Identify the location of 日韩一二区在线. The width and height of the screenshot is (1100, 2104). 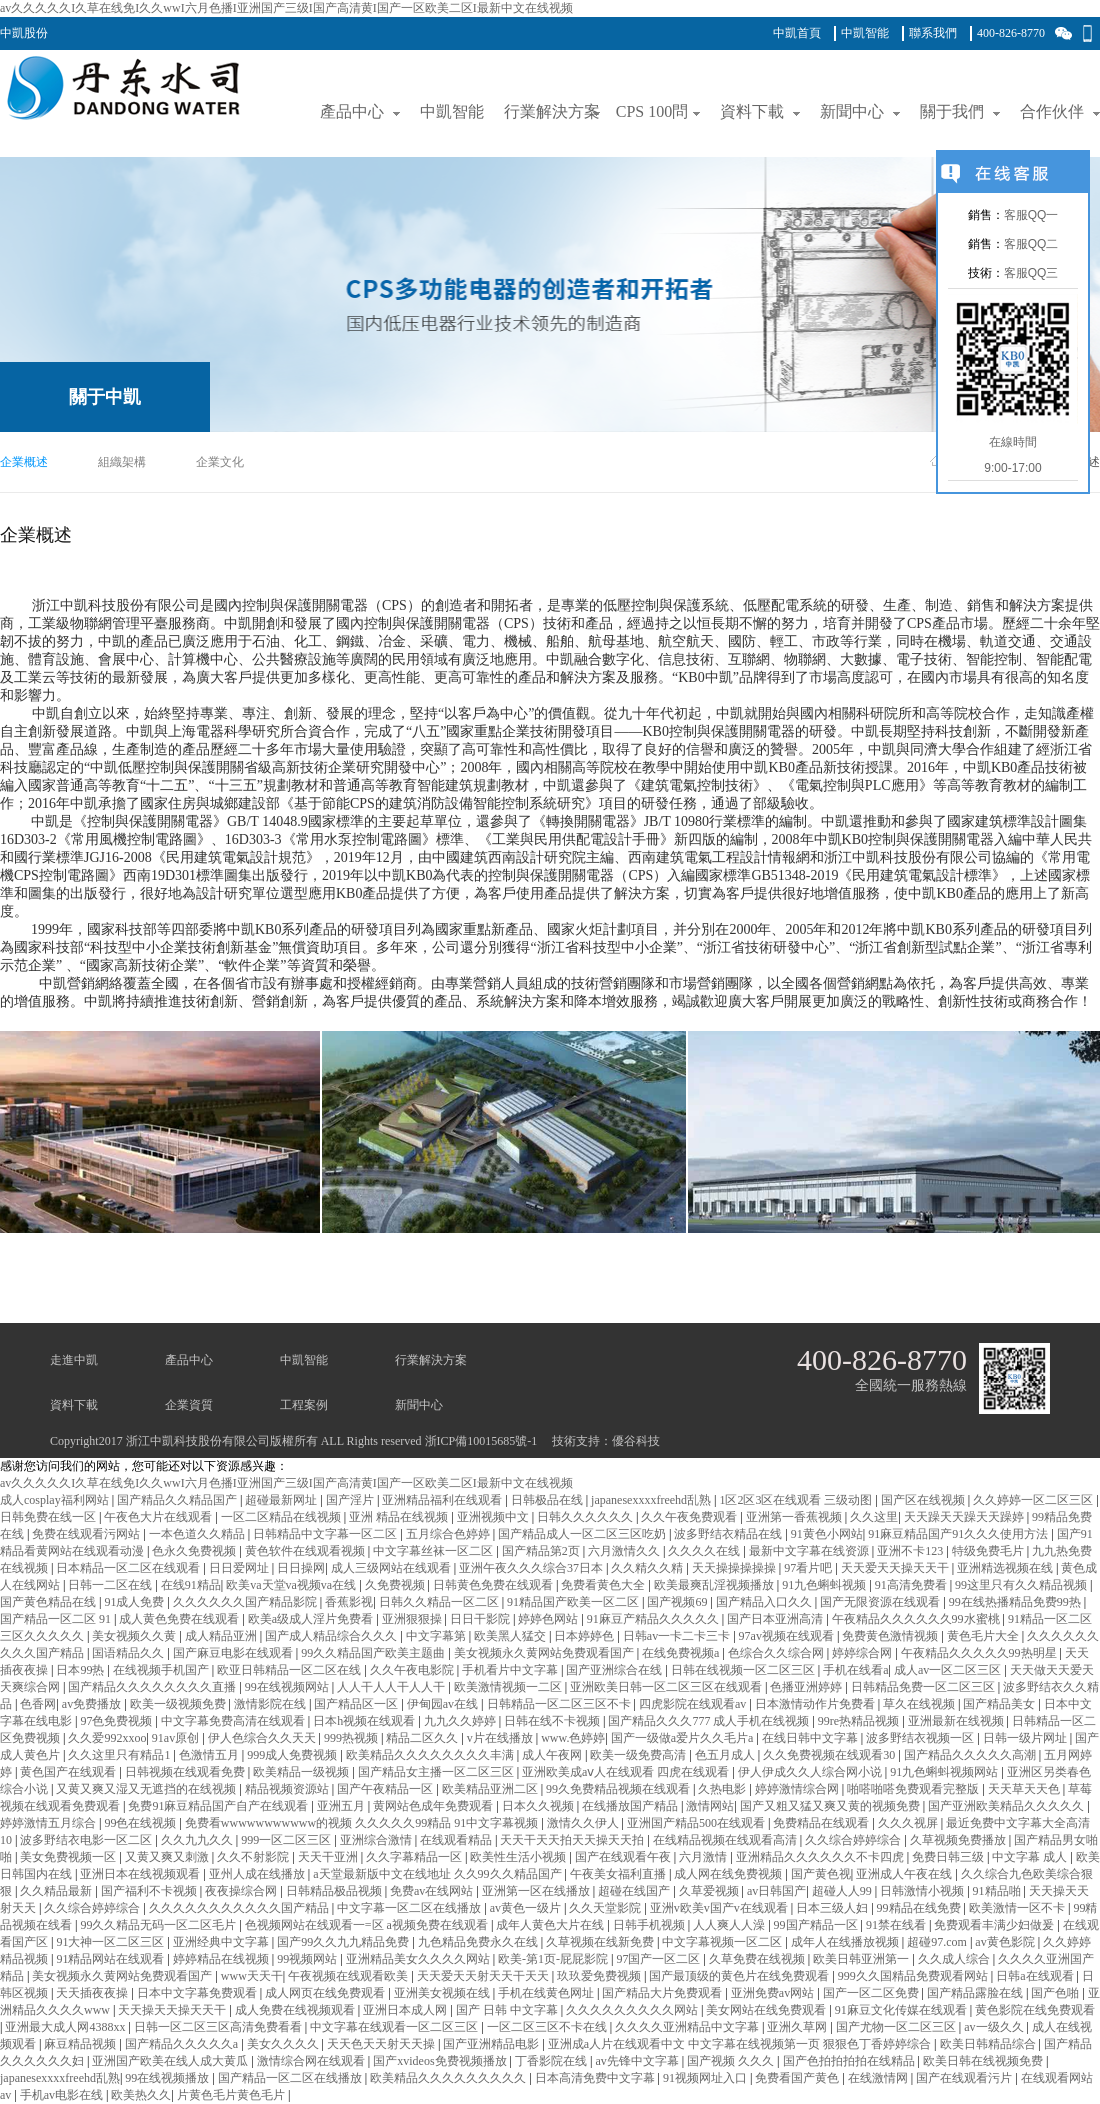
(111, 1585).